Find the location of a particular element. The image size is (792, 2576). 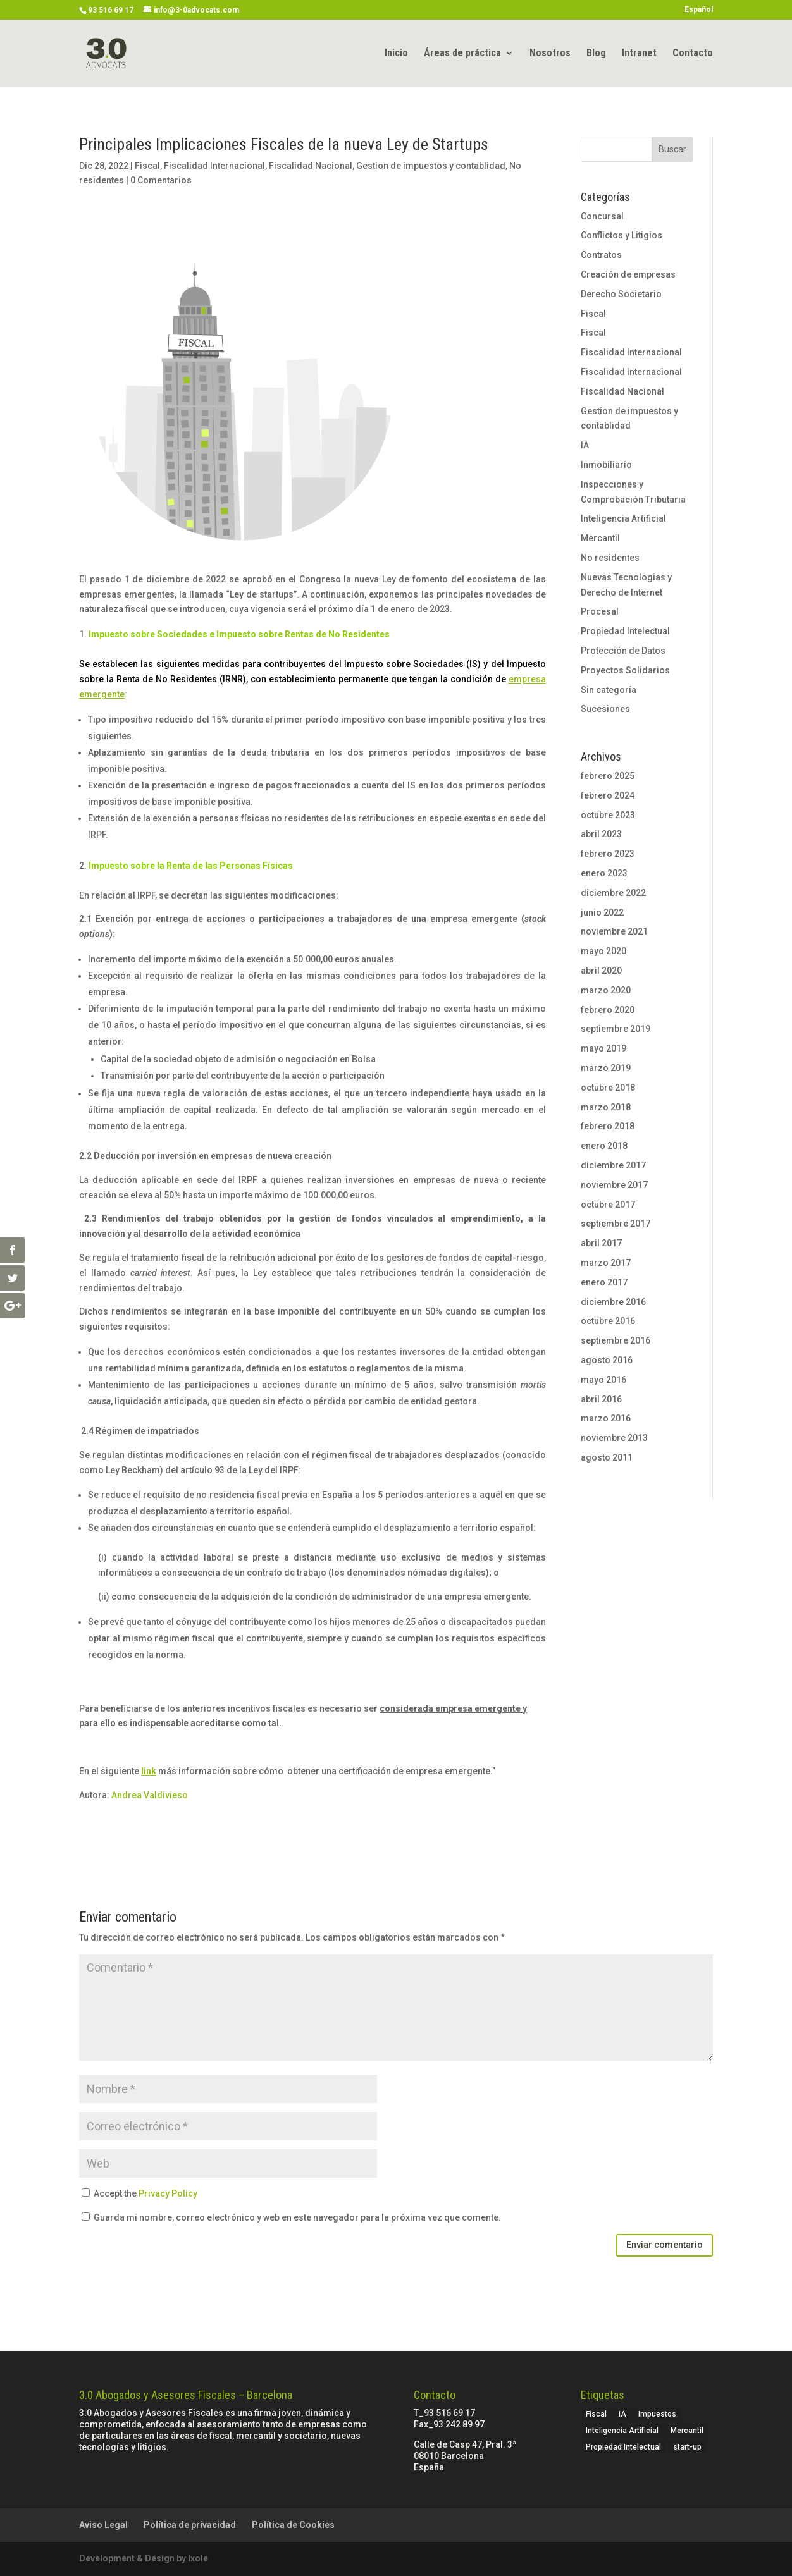

marzo 2020 is located at coordinates (606, 990).